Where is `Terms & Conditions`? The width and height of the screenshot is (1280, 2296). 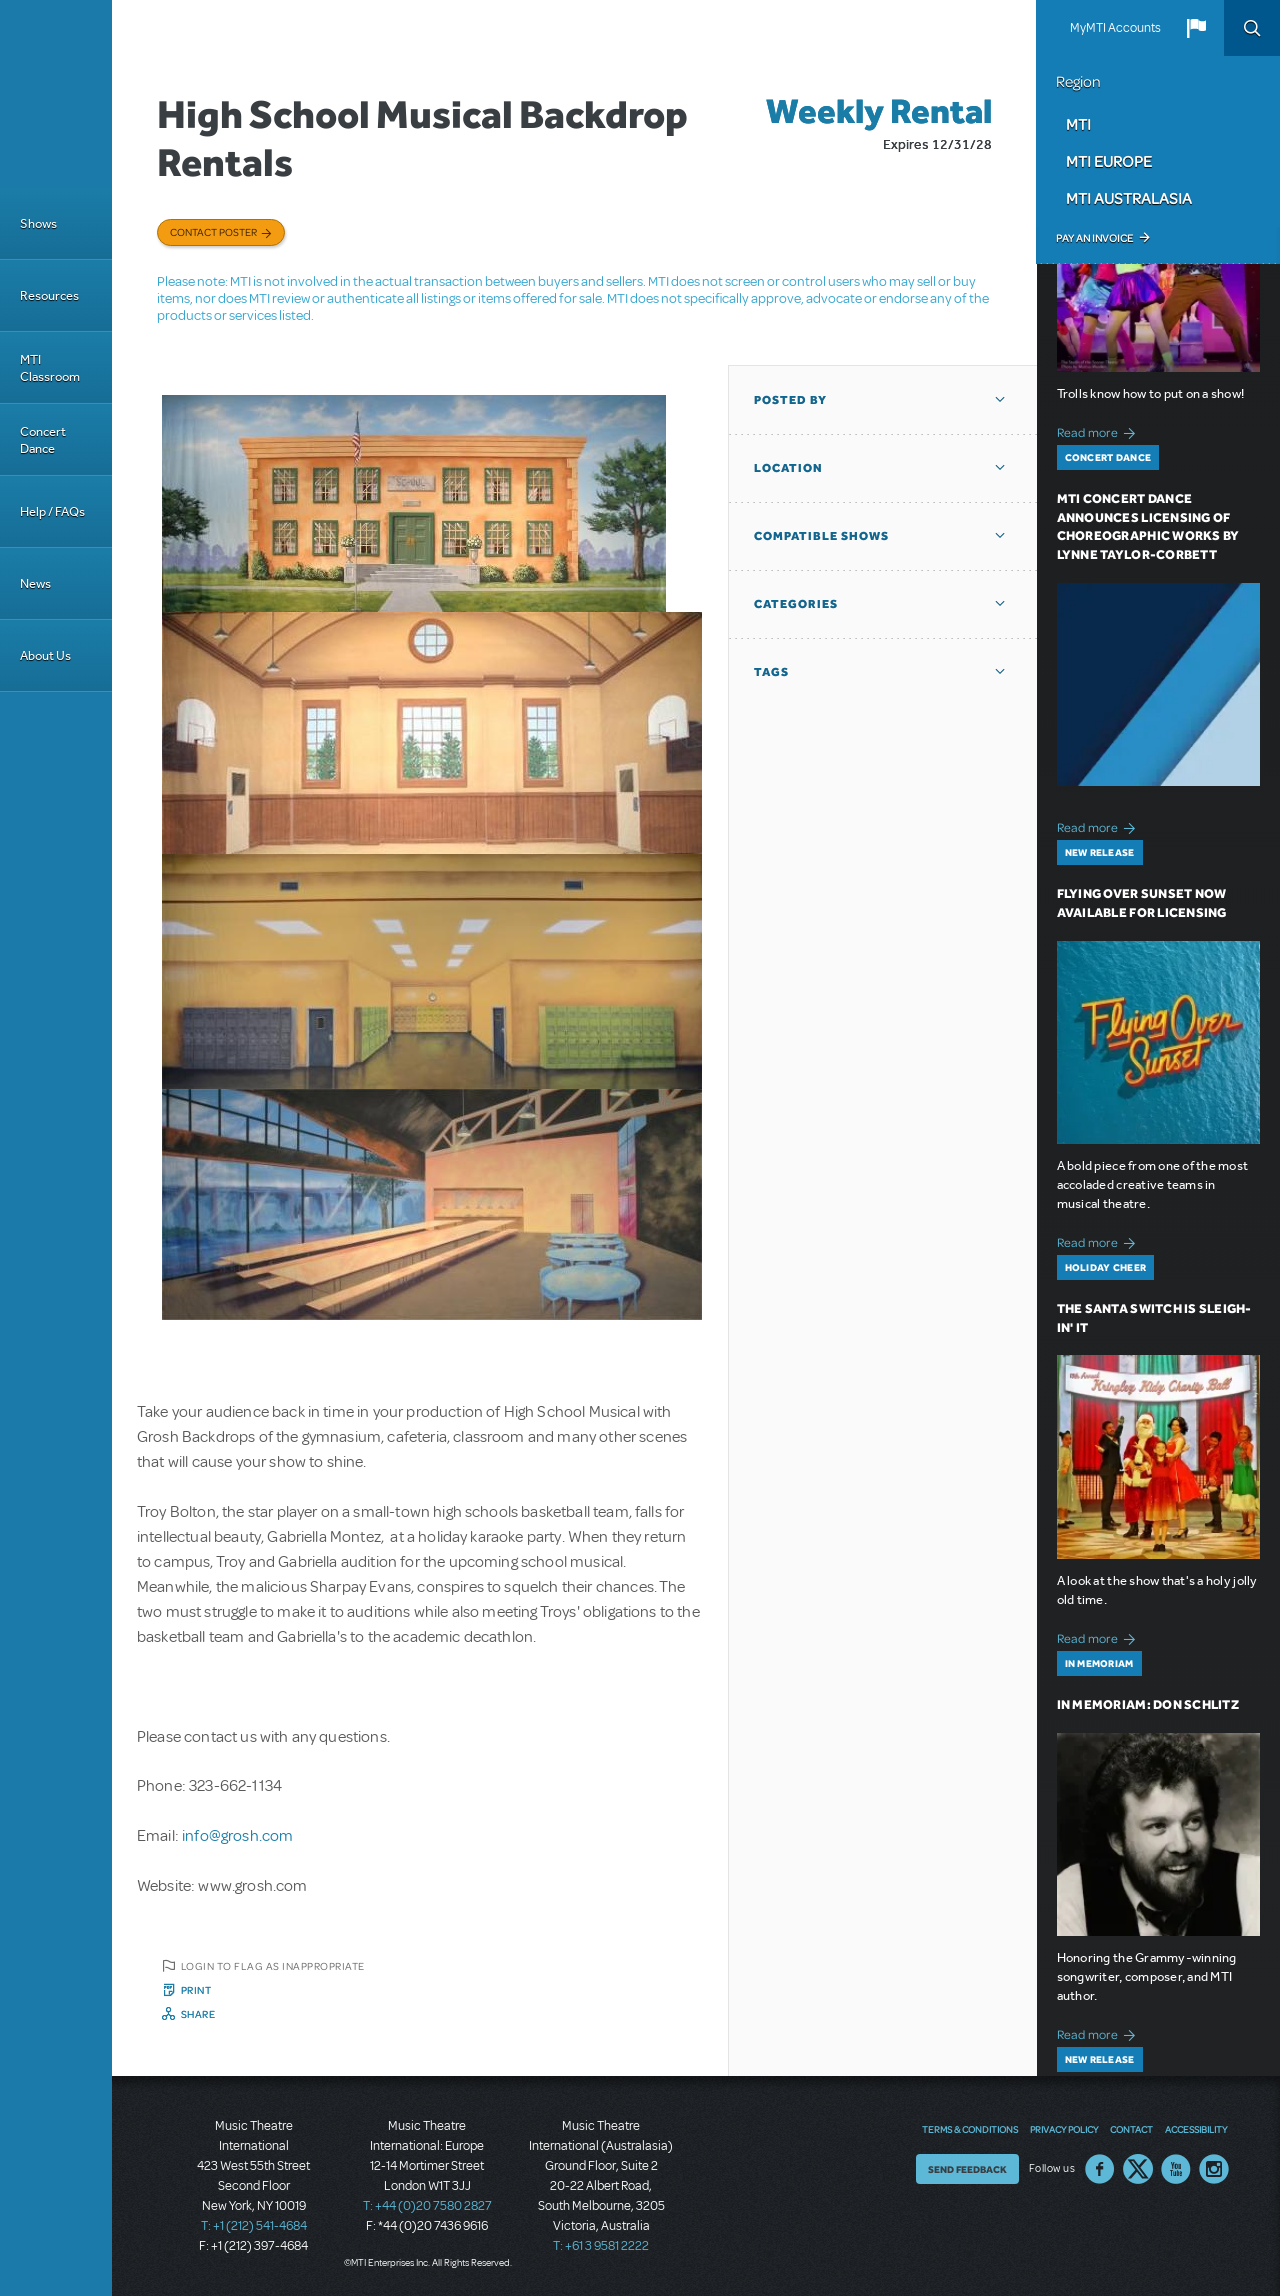 Terms & Conditions is located at coordinates (970, 2129).